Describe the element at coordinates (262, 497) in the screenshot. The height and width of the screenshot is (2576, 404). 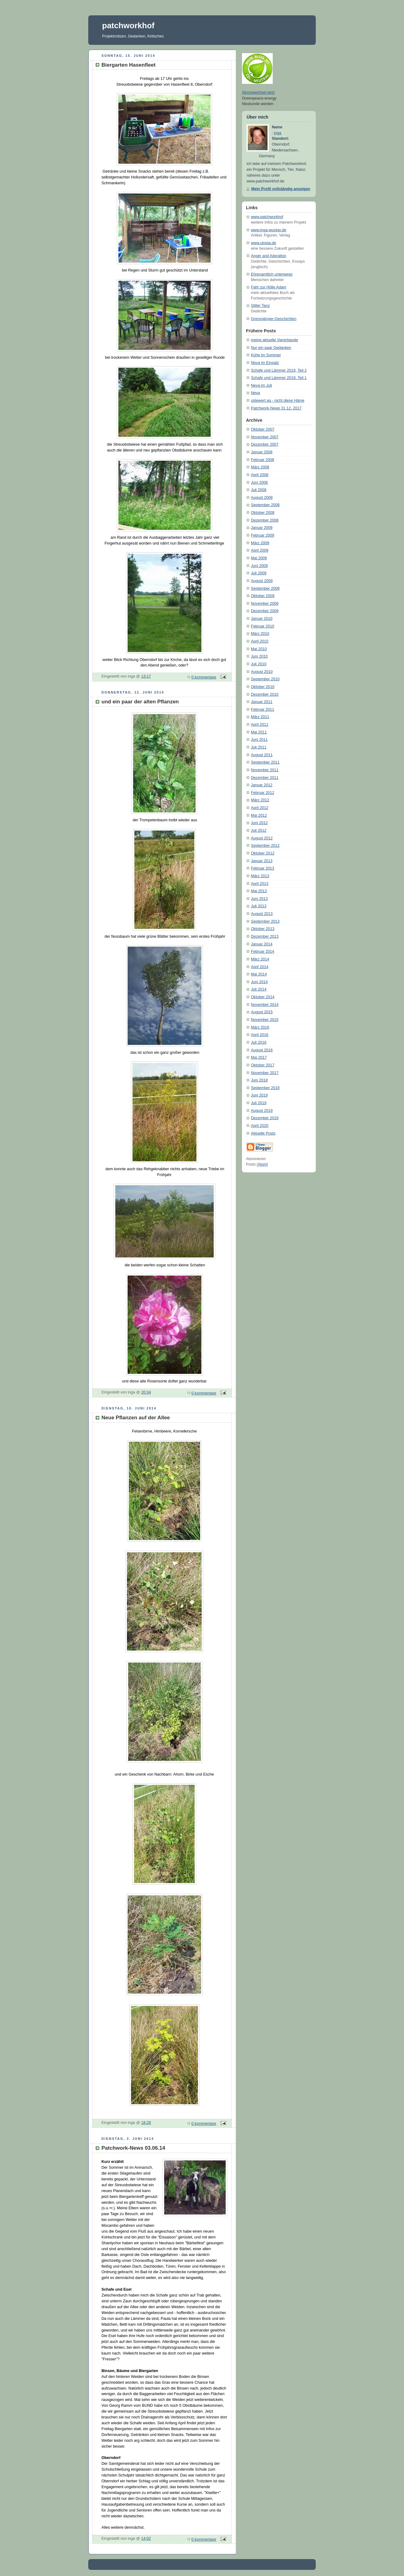
I see `August 2008` at that location.